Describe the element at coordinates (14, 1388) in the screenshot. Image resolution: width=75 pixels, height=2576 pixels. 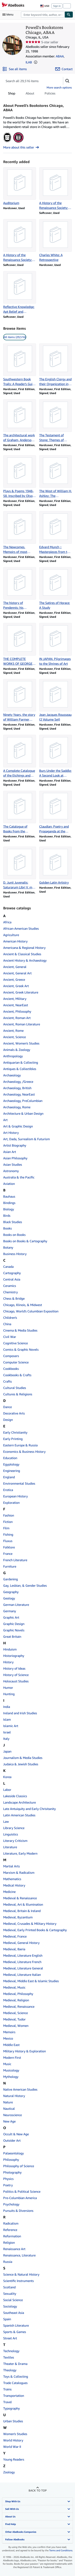
I see `Cultural Studies` at that location.